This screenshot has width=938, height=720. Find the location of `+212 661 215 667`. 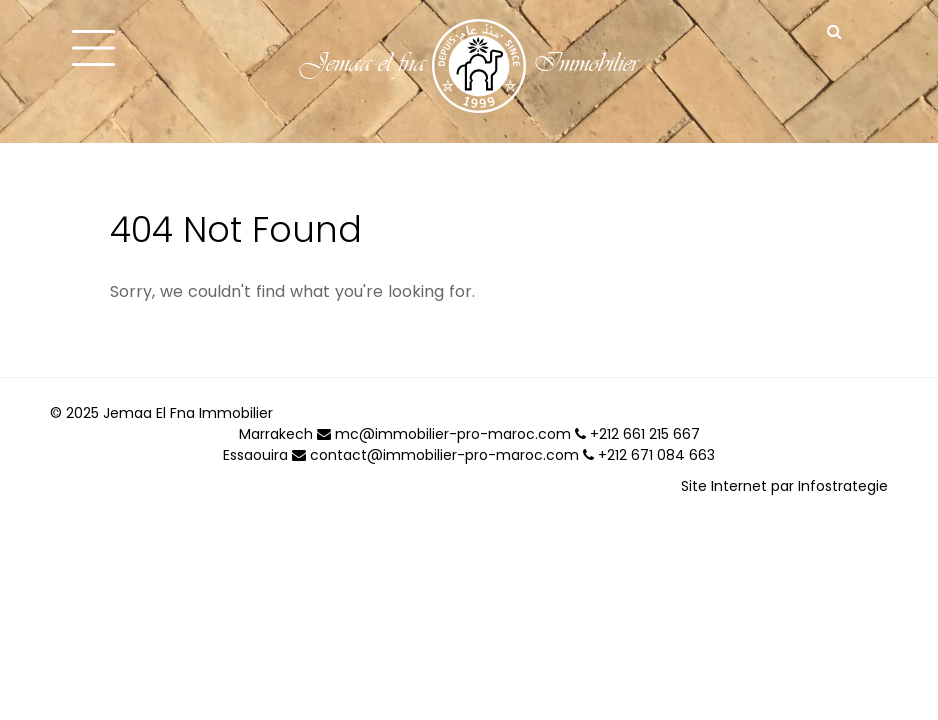

+212 661 215 667 is located at coordinates (637, 434).